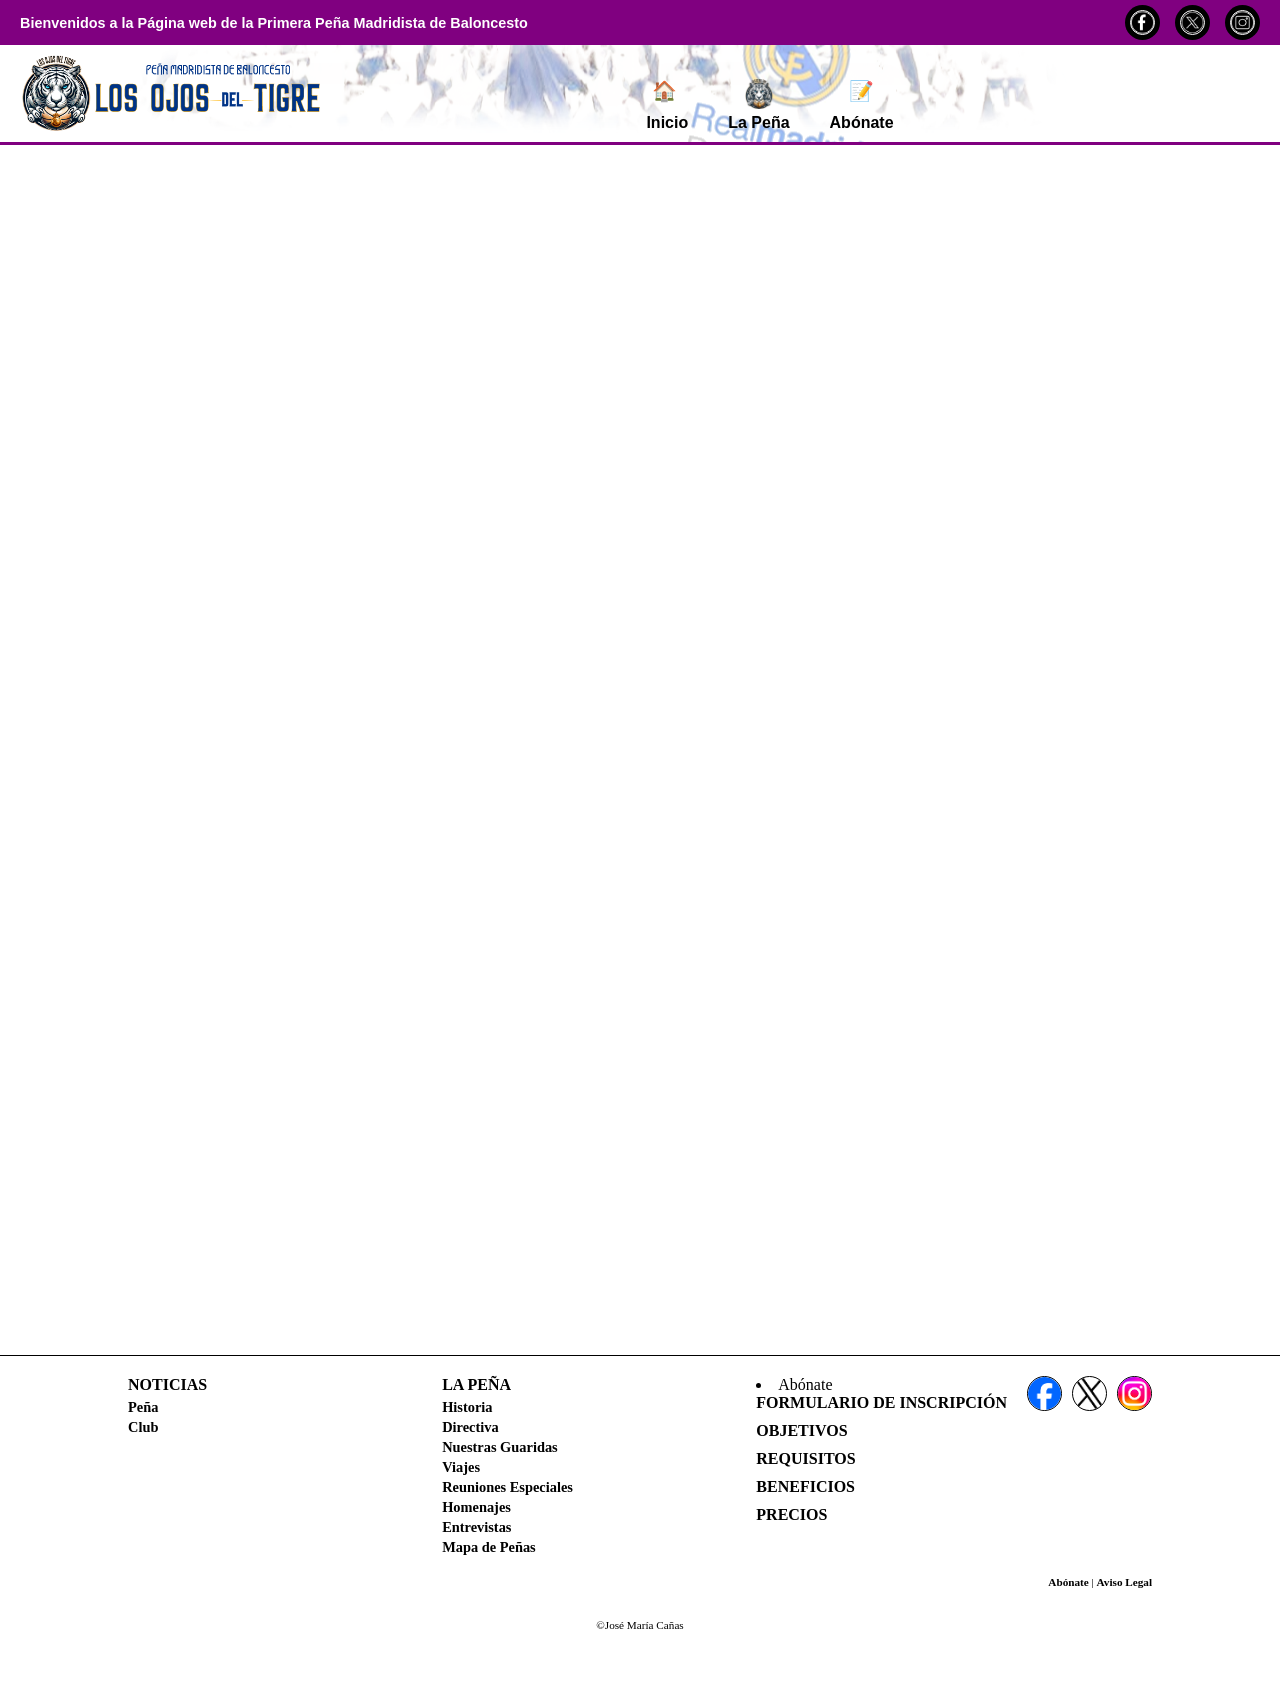  Describe the element at coordinates (758, 105) in the screenshot. I see `La Peña` at that location.